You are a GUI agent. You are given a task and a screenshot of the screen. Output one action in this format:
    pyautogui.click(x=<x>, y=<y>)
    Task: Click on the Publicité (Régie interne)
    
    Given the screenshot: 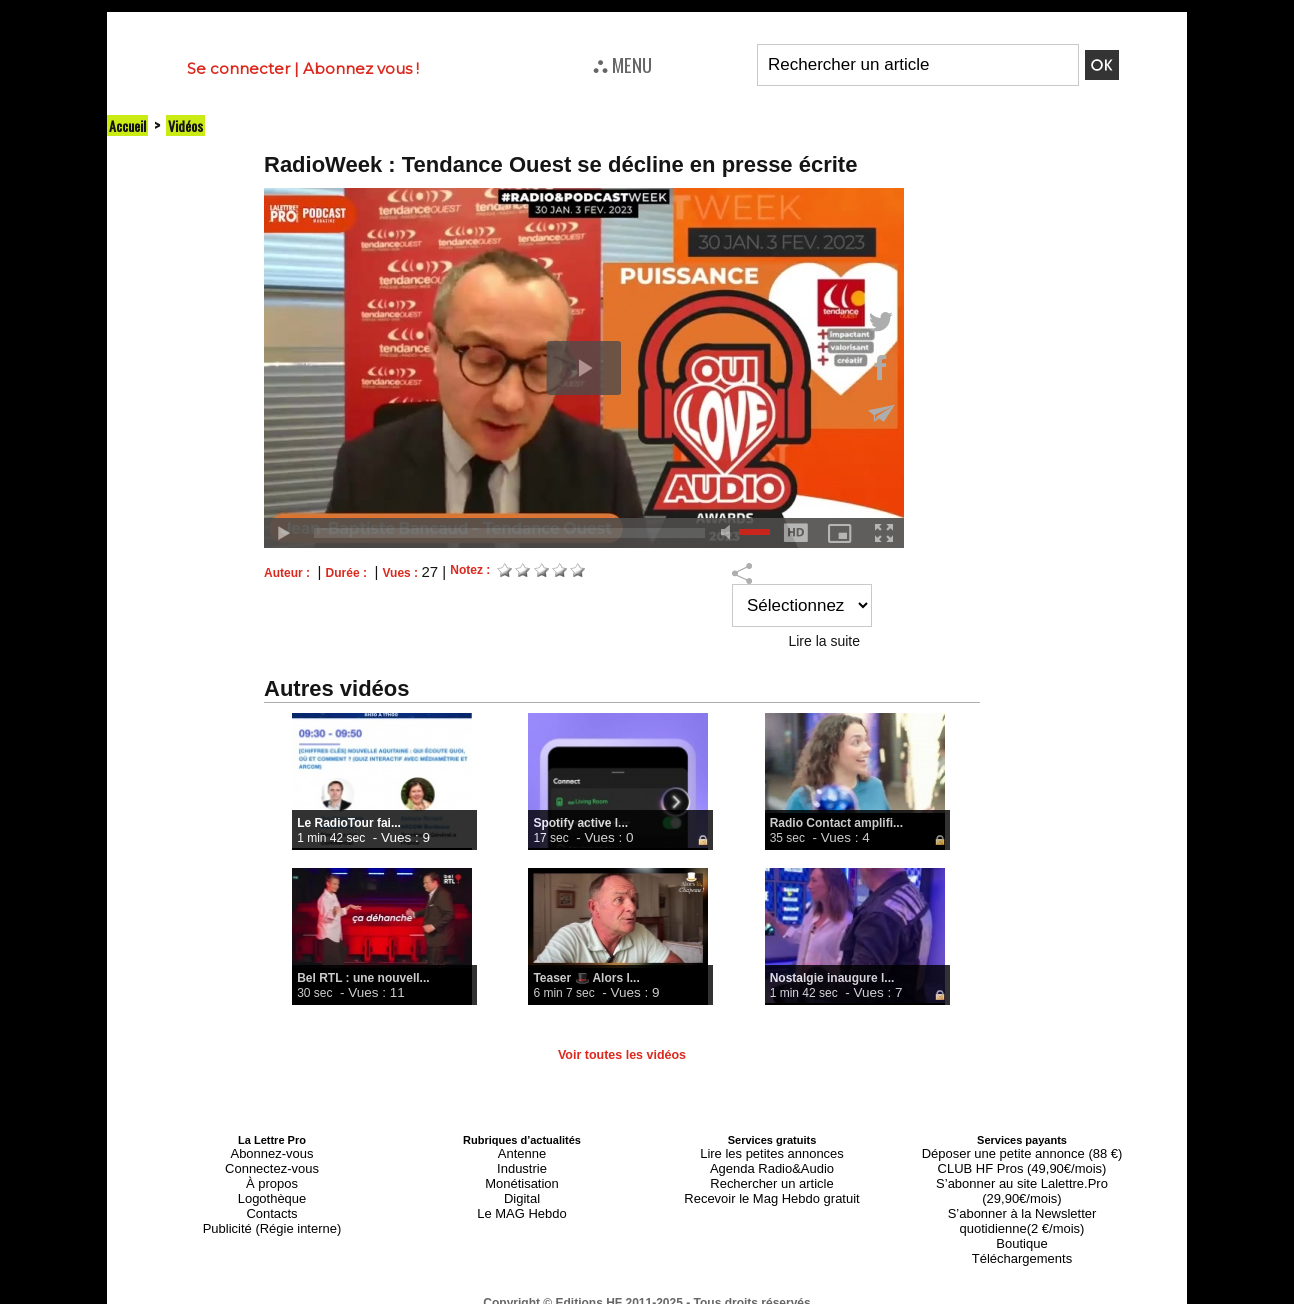 What is the action you would take?
    pyautogui.click(x=271, y=1212)
    